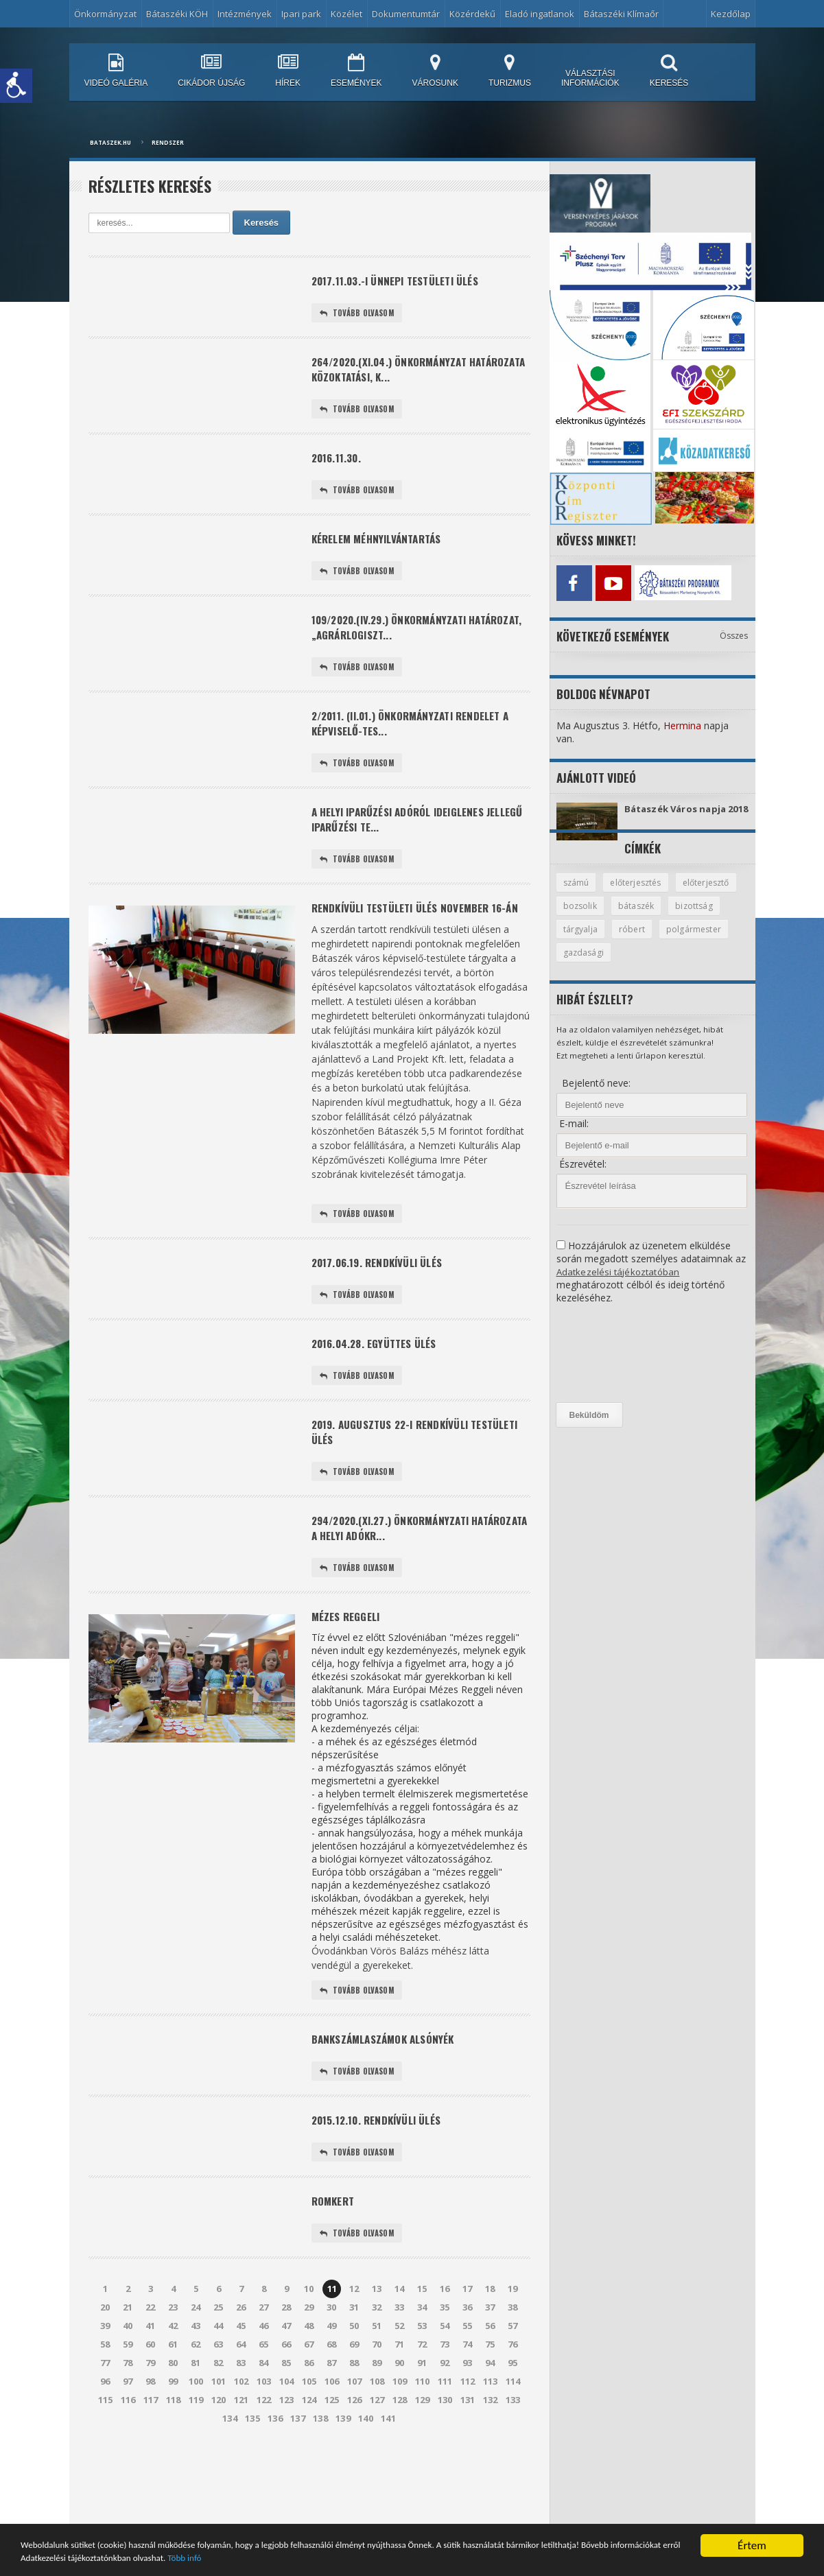  What do you see at coordinates (301, 14) in the screenshot?
I see `Ipari park` at bounding box center [301, 14].